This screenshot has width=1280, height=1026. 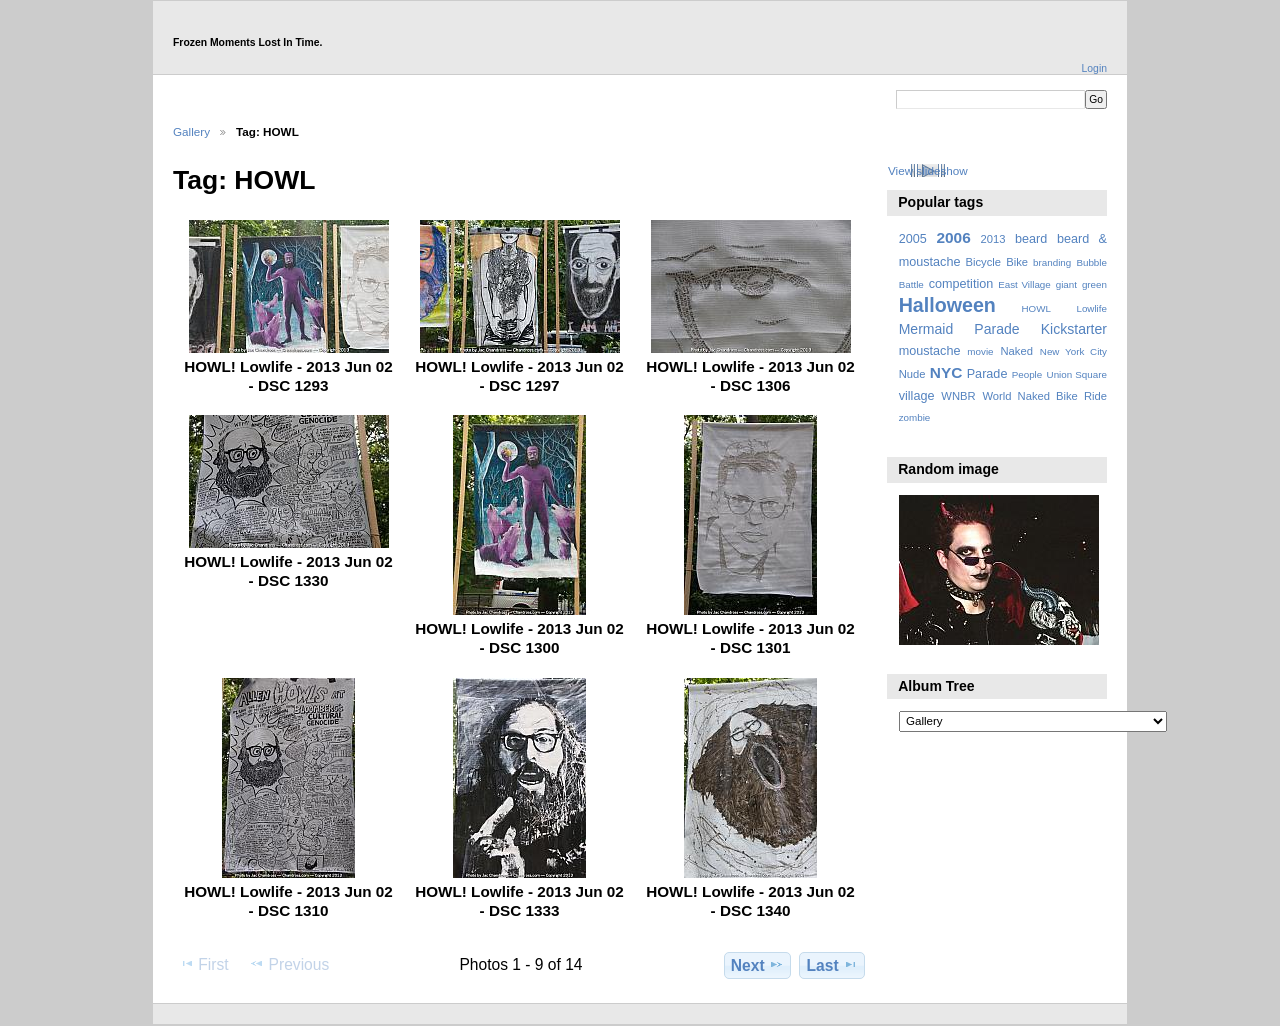 What do you see at coordinates (1024, 284) in the screenshot?
I see `East Village` at bounding box center [1024, 284].